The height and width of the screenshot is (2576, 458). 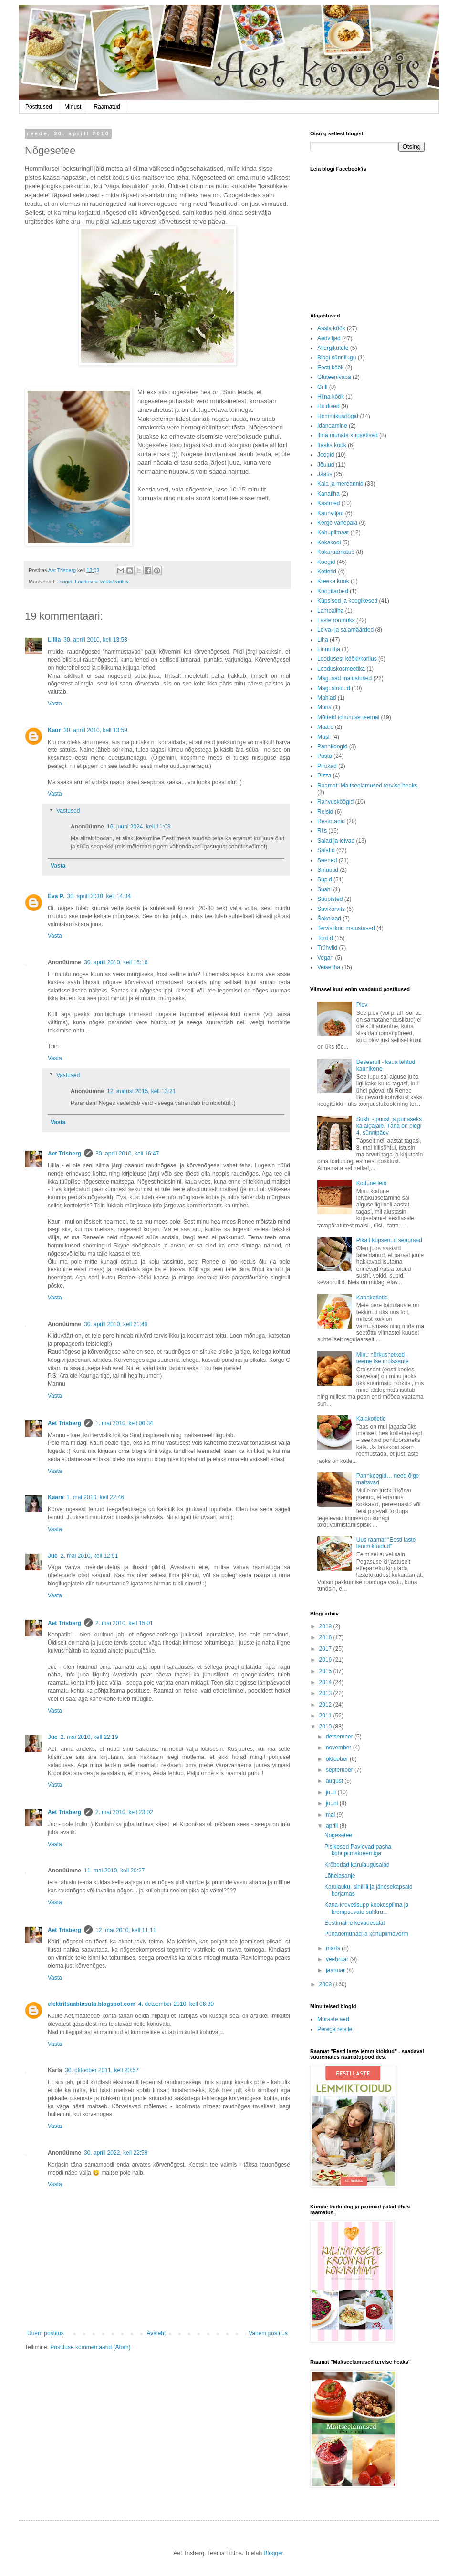 I want to click on Vanem postitus, so click(x=268, y=2333).